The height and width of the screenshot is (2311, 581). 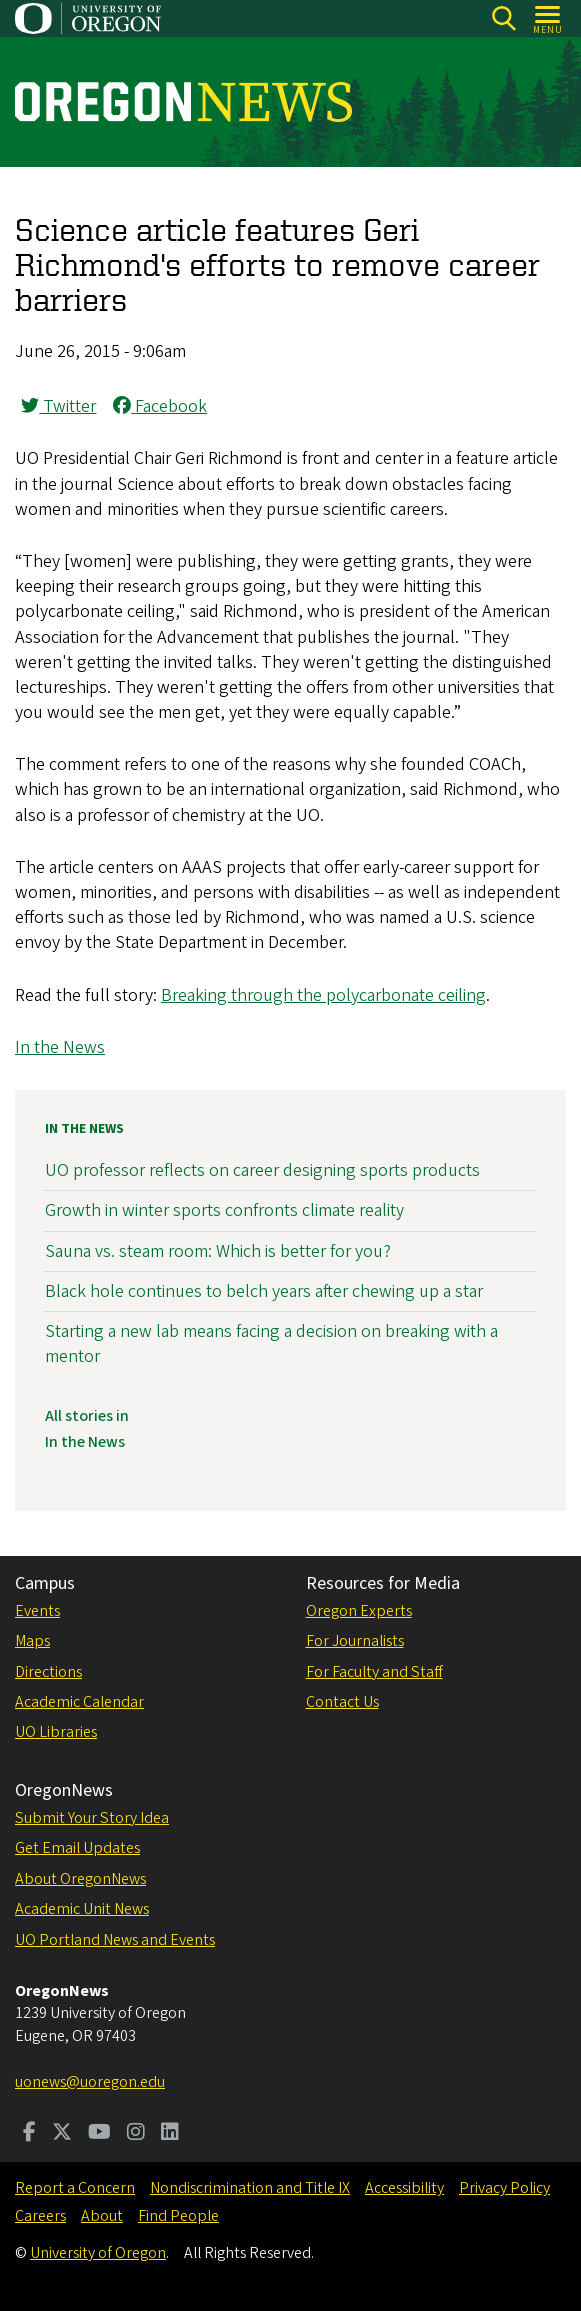 I want to click on Campus, so click(x=45, y=1583).